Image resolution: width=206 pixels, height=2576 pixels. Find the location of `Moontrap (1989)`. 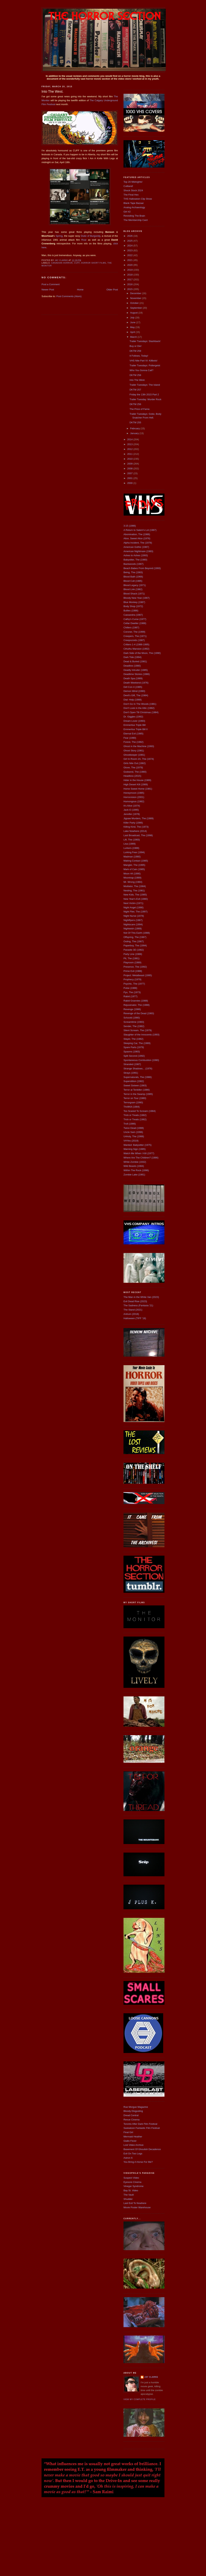

Moontrap (1989) is located at coordinates (132, 877).